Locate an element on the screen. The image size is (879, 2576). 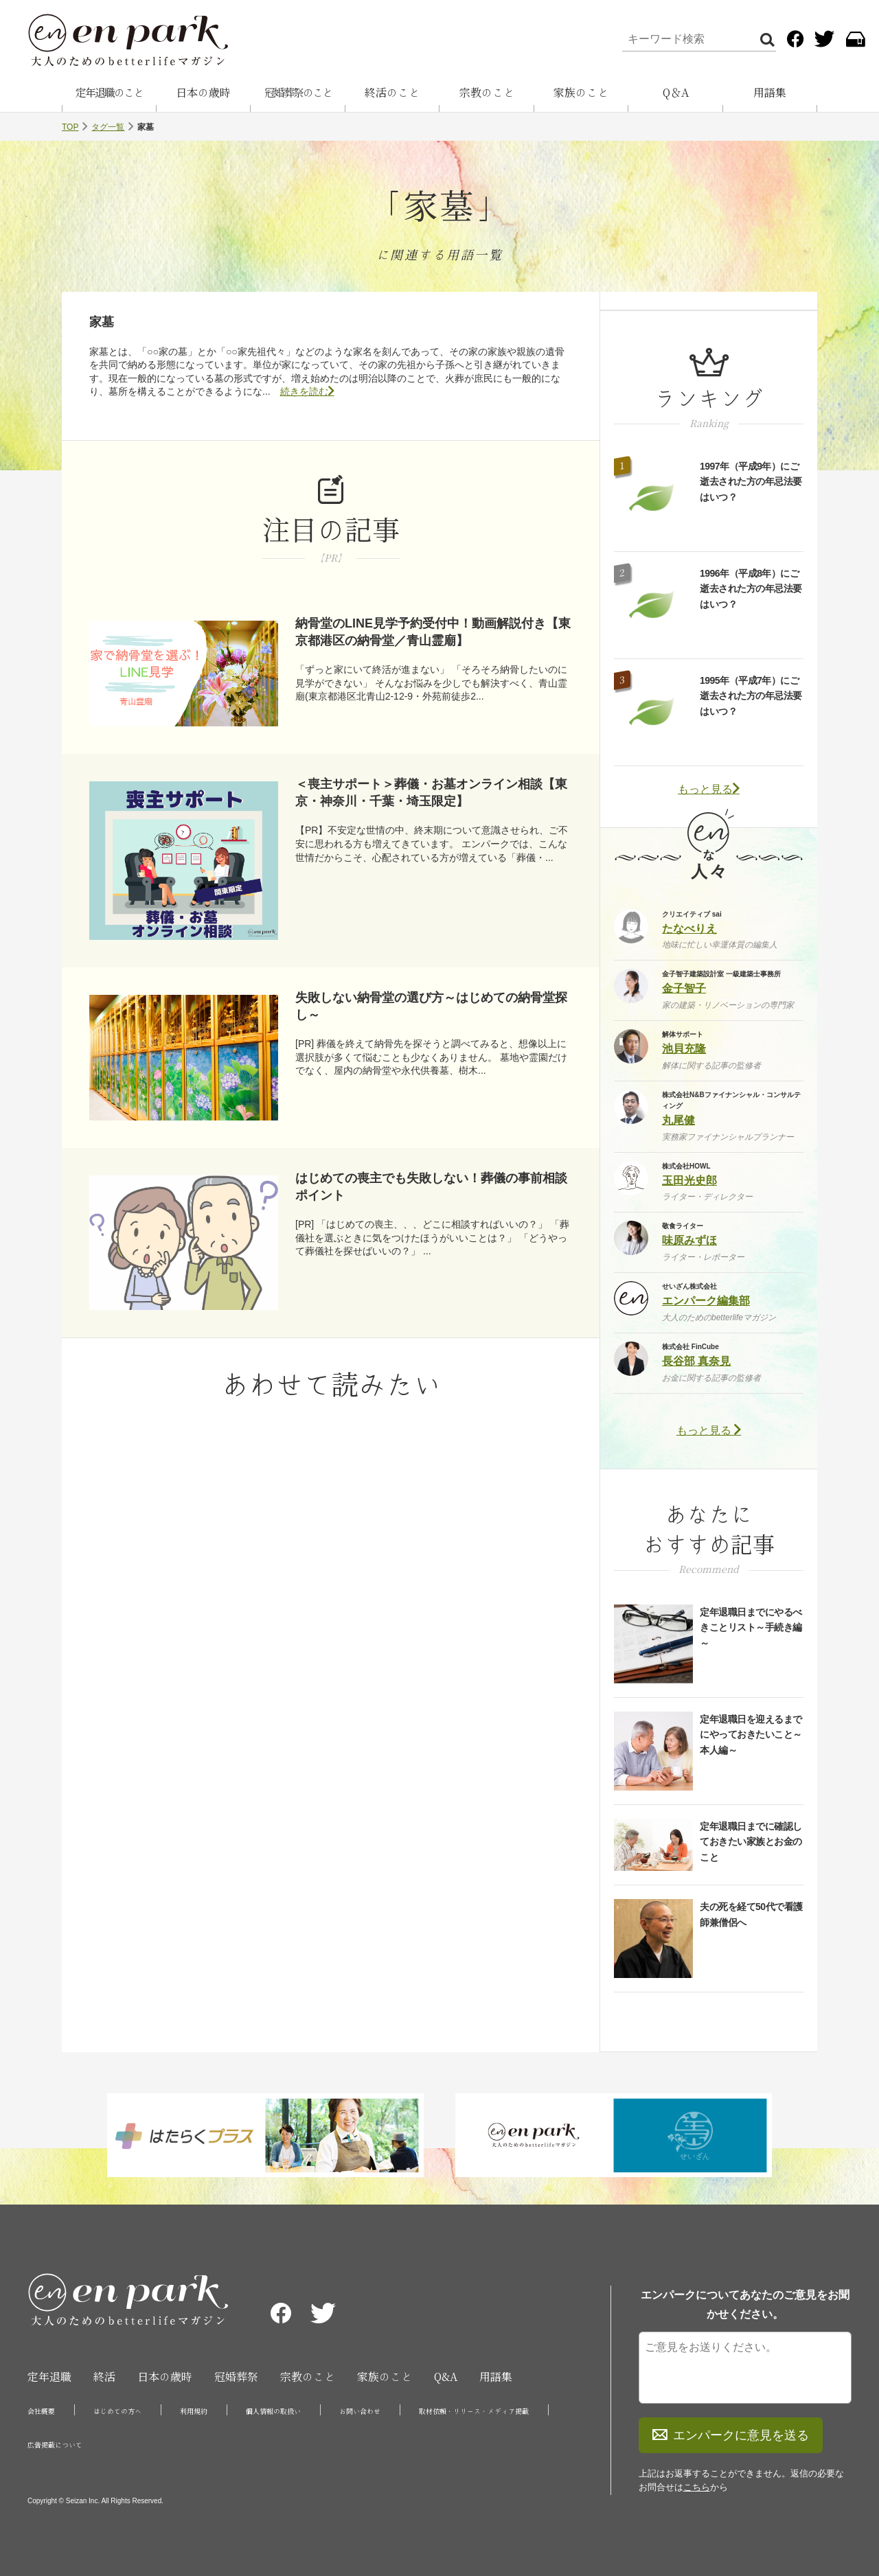
終活 is located at coordinates (104, 2376).